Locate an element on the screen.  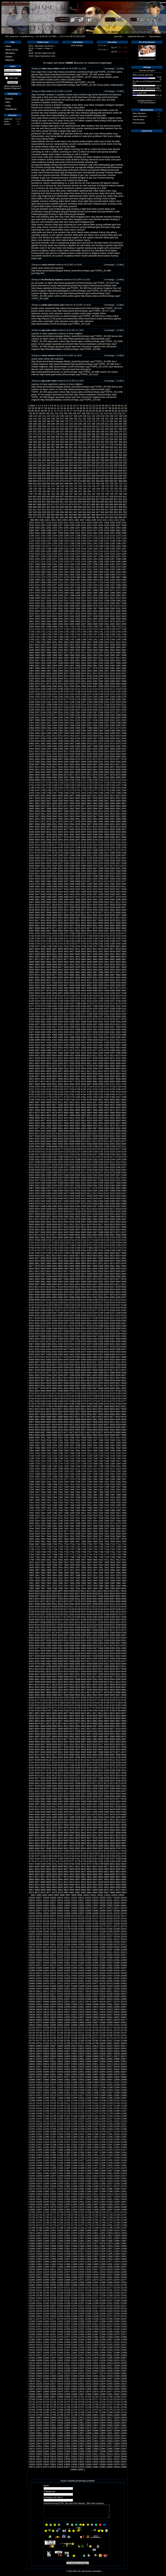
1041 is located at coordinates (84, 525).